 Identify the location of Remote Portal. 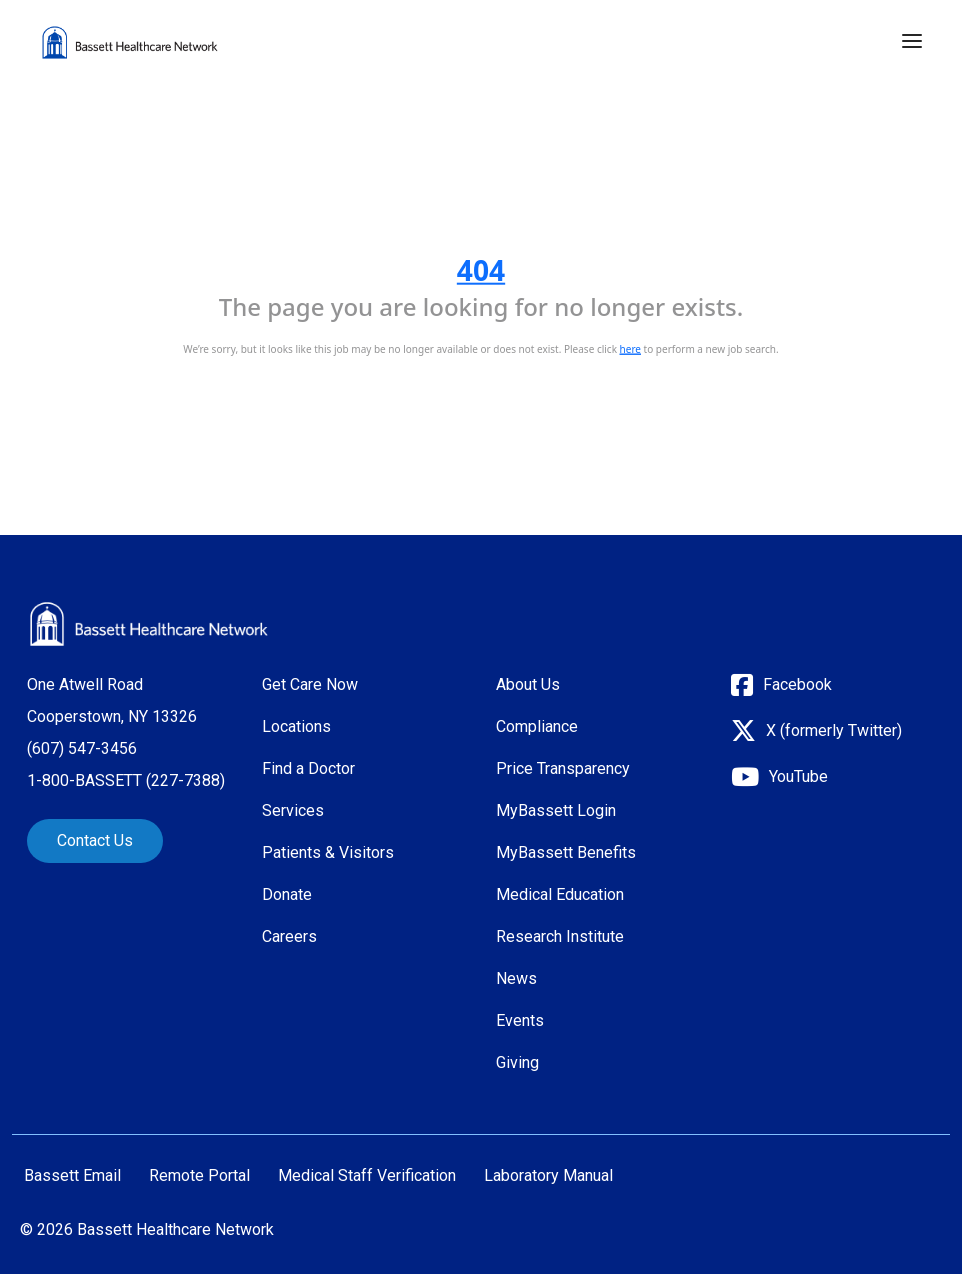
(199, 1176).